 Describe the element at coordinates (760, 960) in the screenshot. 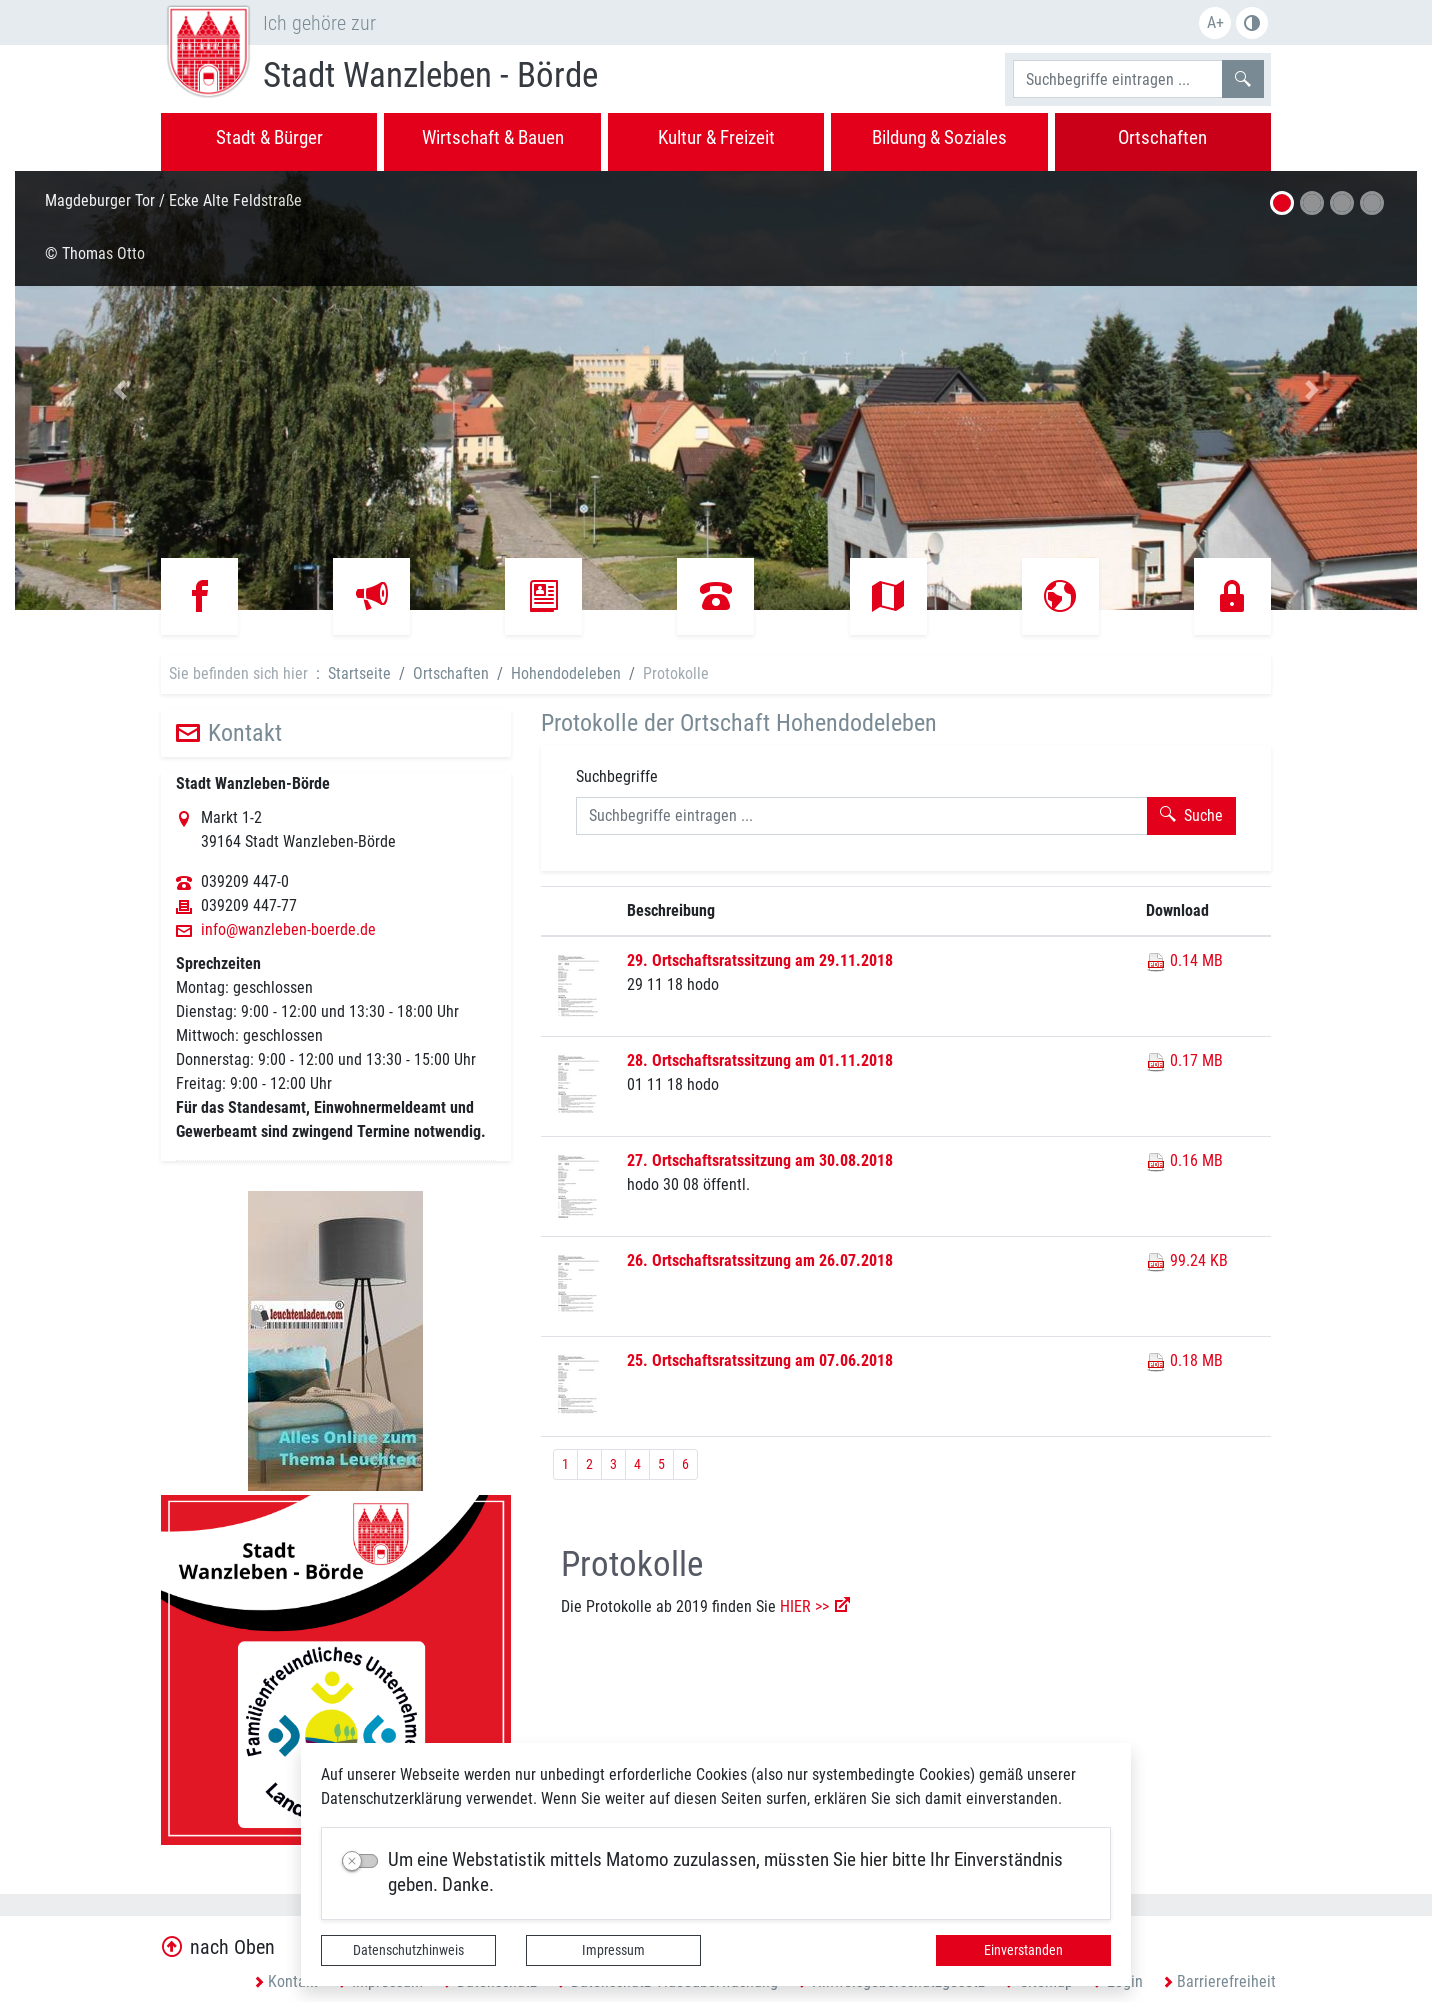

I see `29. Ortschaftsratssitzung am 29.11.2018` at that location.